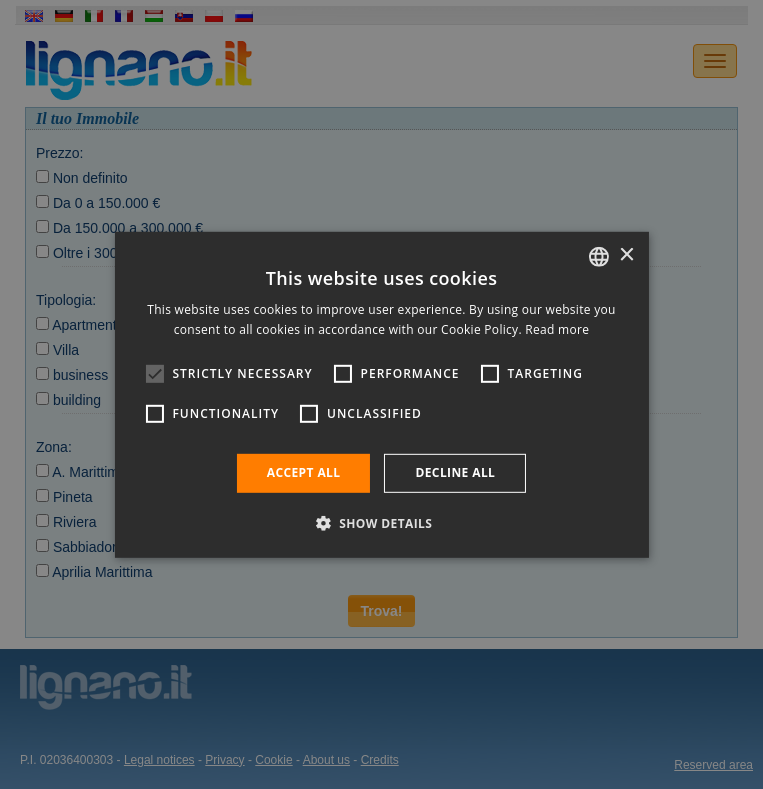 The width and height of the screenshot is (763, 789). I want to click on [button], so click(382, 523).